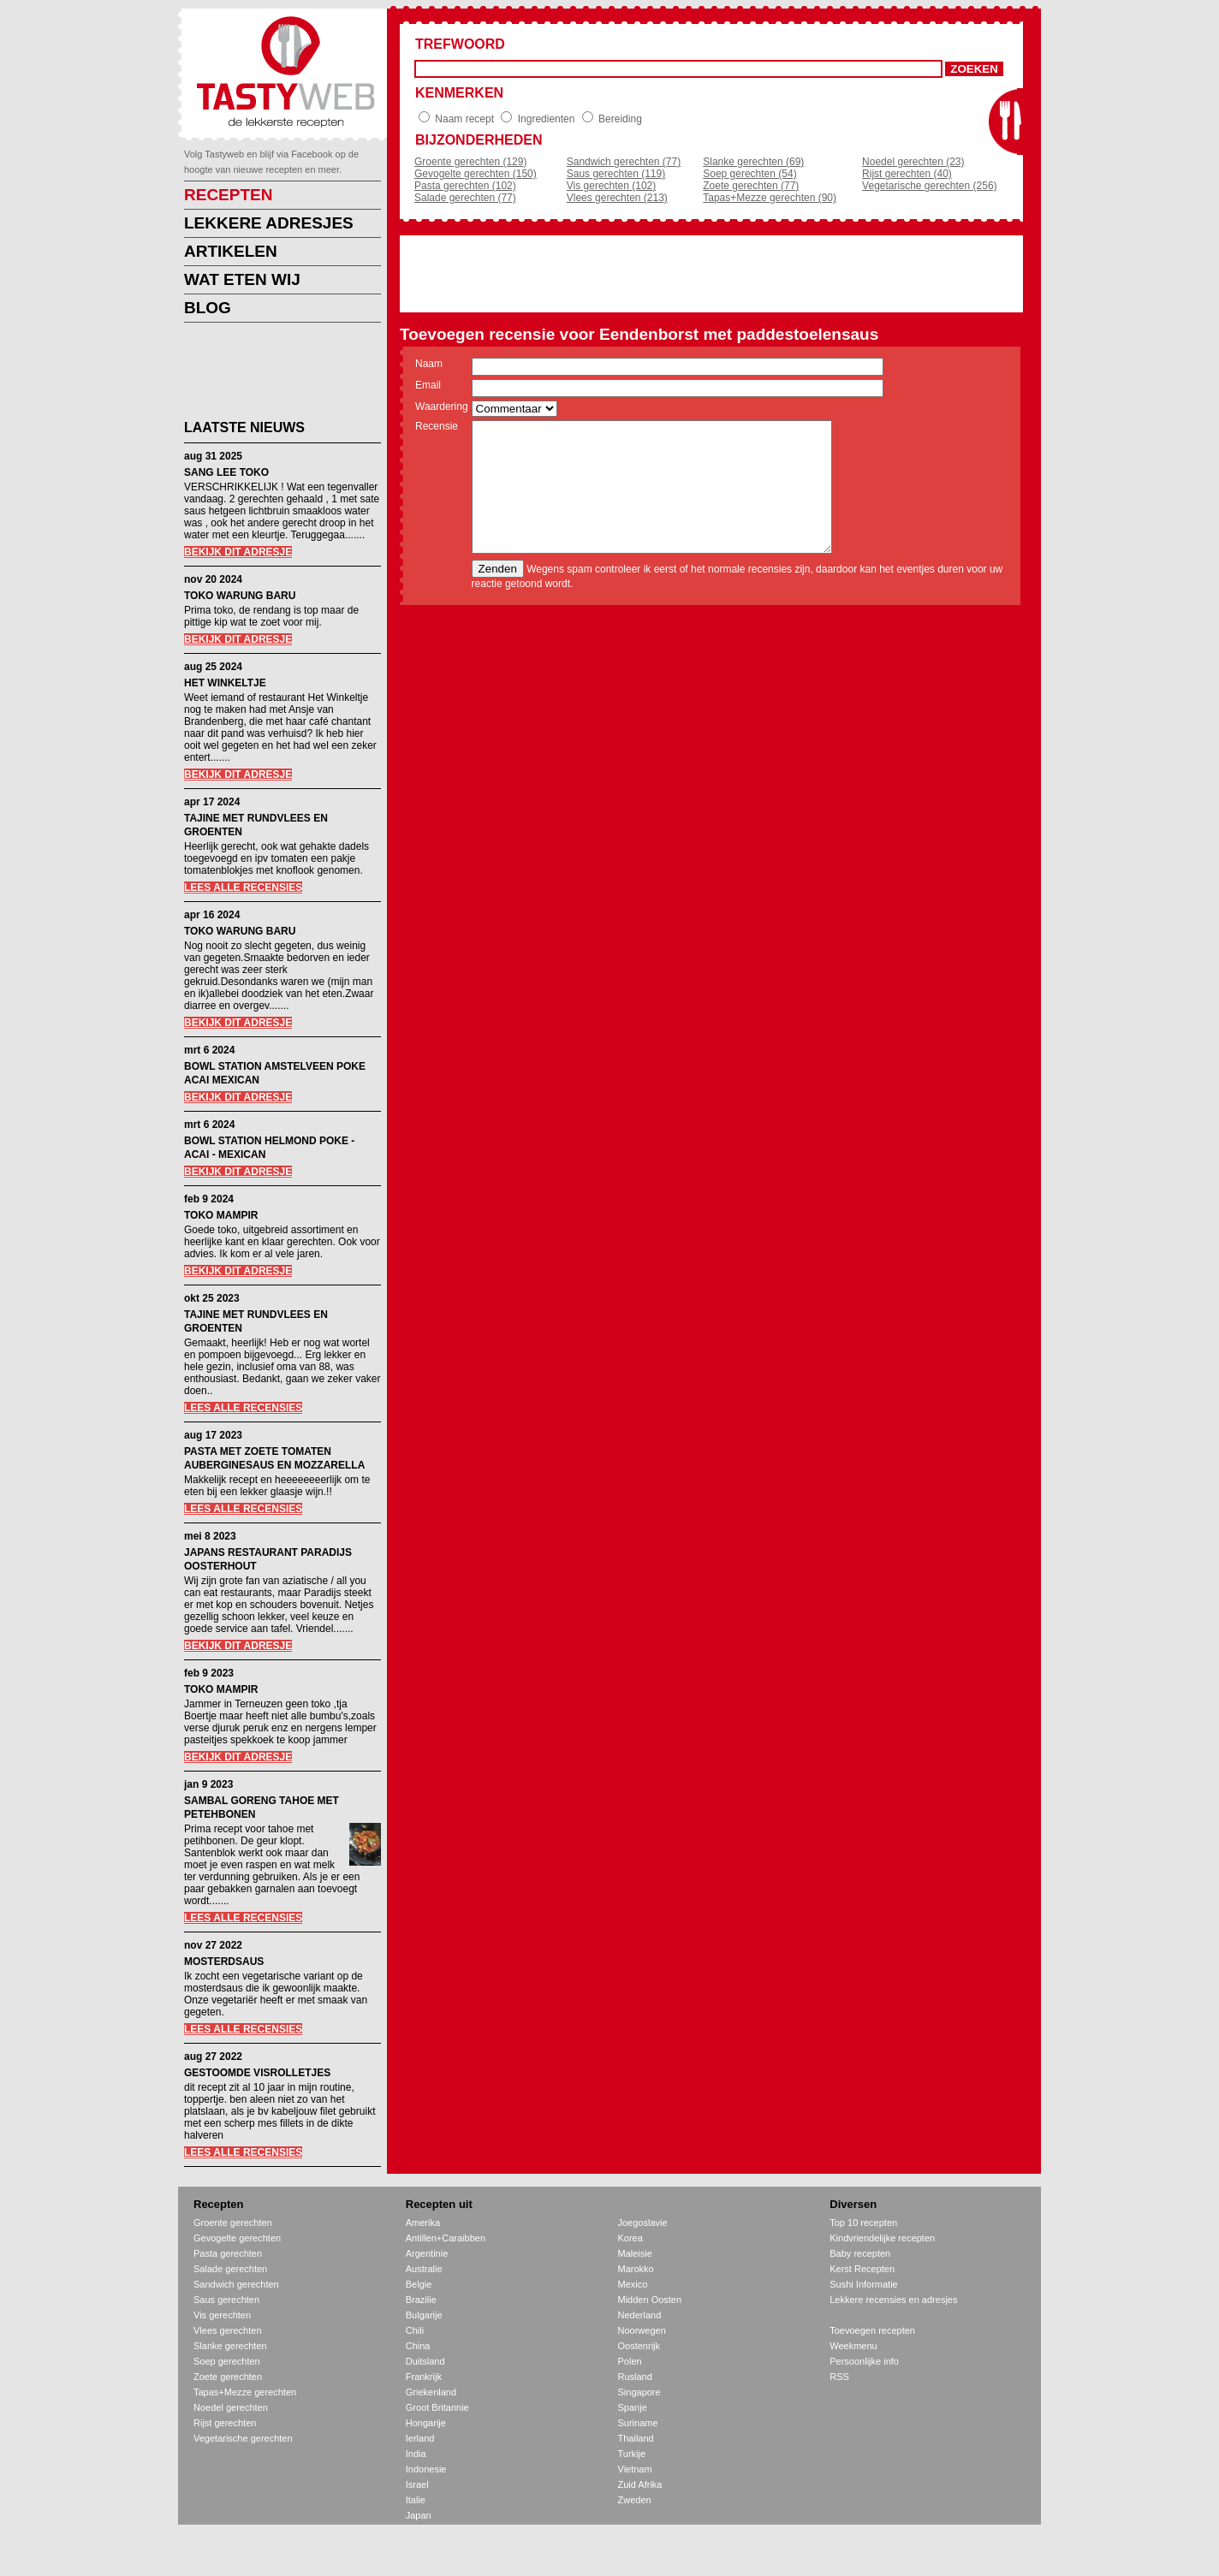 The image size is (1219, 2576). What do you see at coordinates (424, 2315) in the screenshot?
I see `Bulgarije` at bounding box center [424, 2315].